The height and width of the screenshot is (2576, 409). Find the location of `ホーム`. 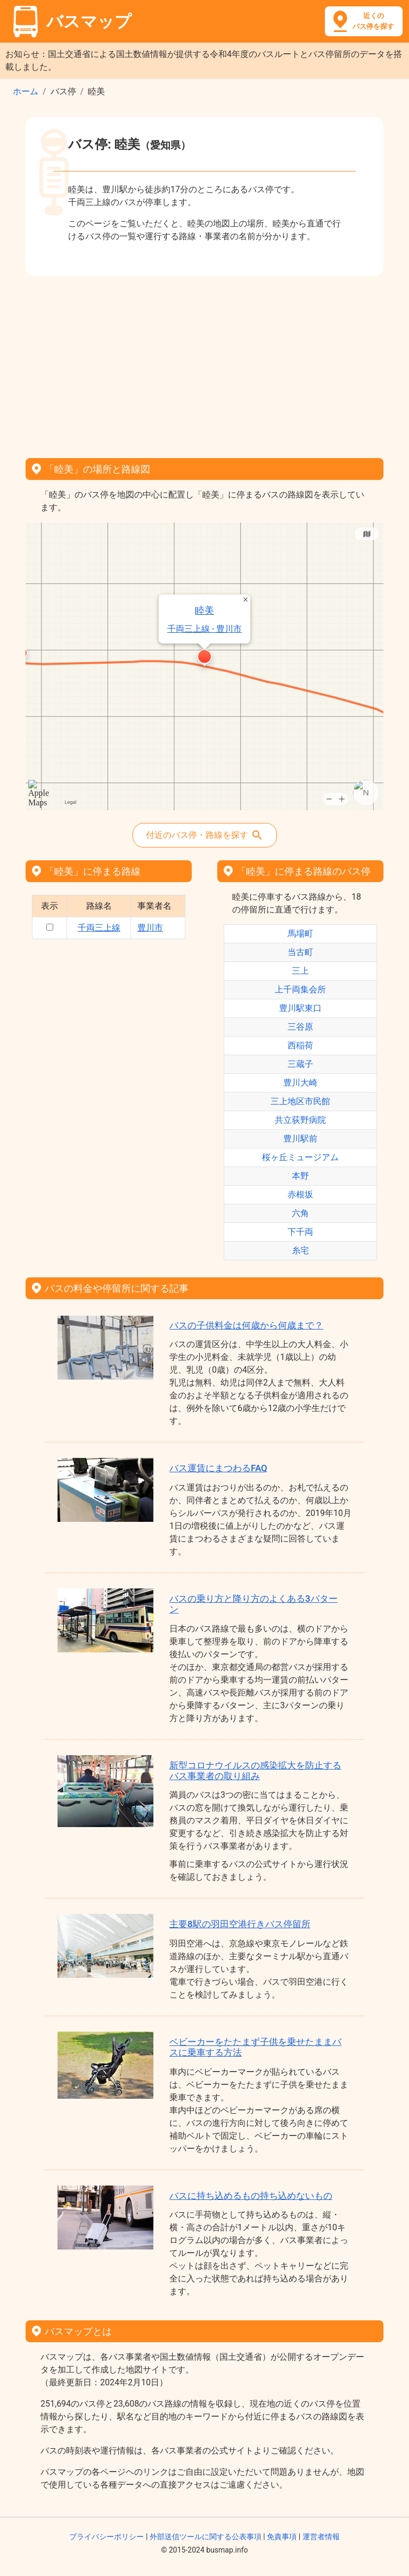

ホーム is located at coordinates (25, 91).